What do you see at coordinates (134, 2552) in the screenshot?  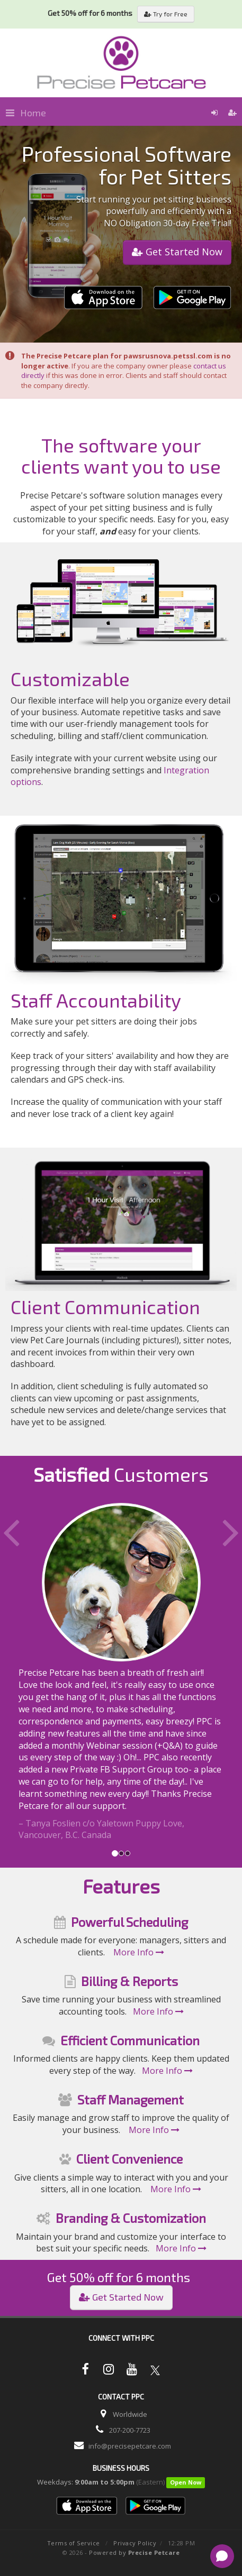 I see `Powered by` at bounding box center [134, 2552].